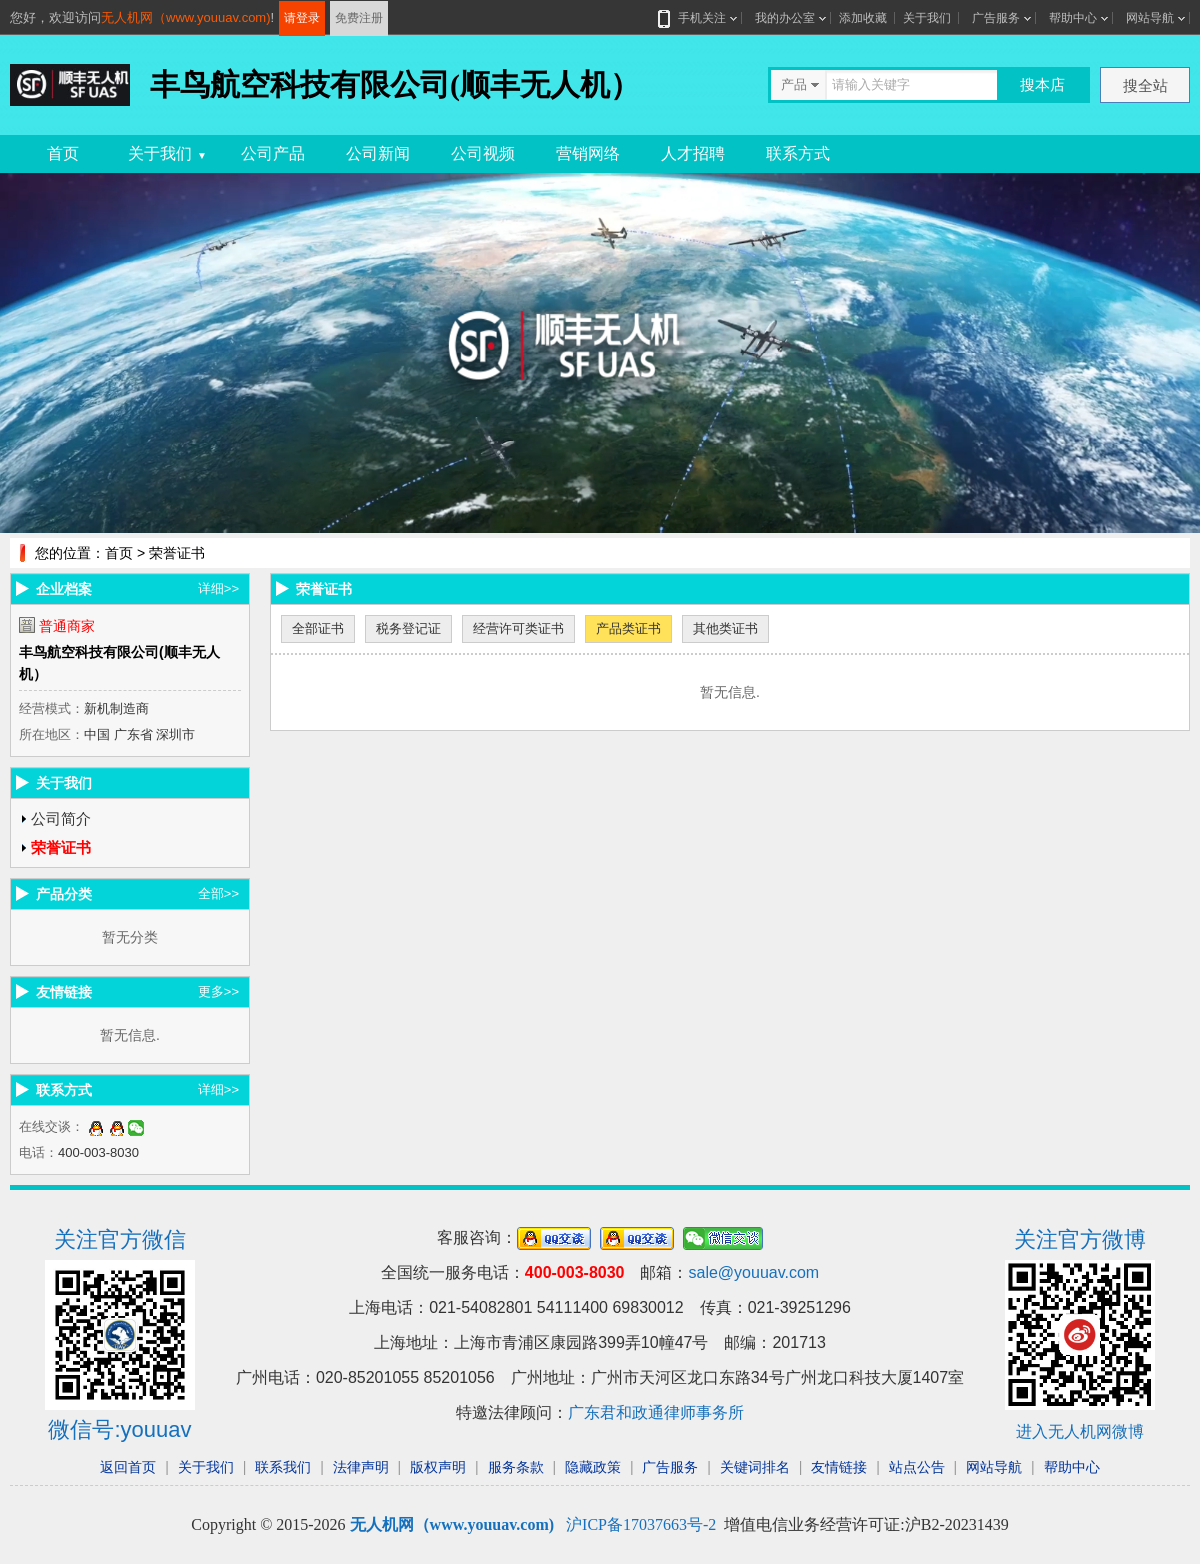 This screenshot has height=1564, width=1200. Describe the element at coordinates (218, 991) in the screenshot. I see `更多>>` at that location.